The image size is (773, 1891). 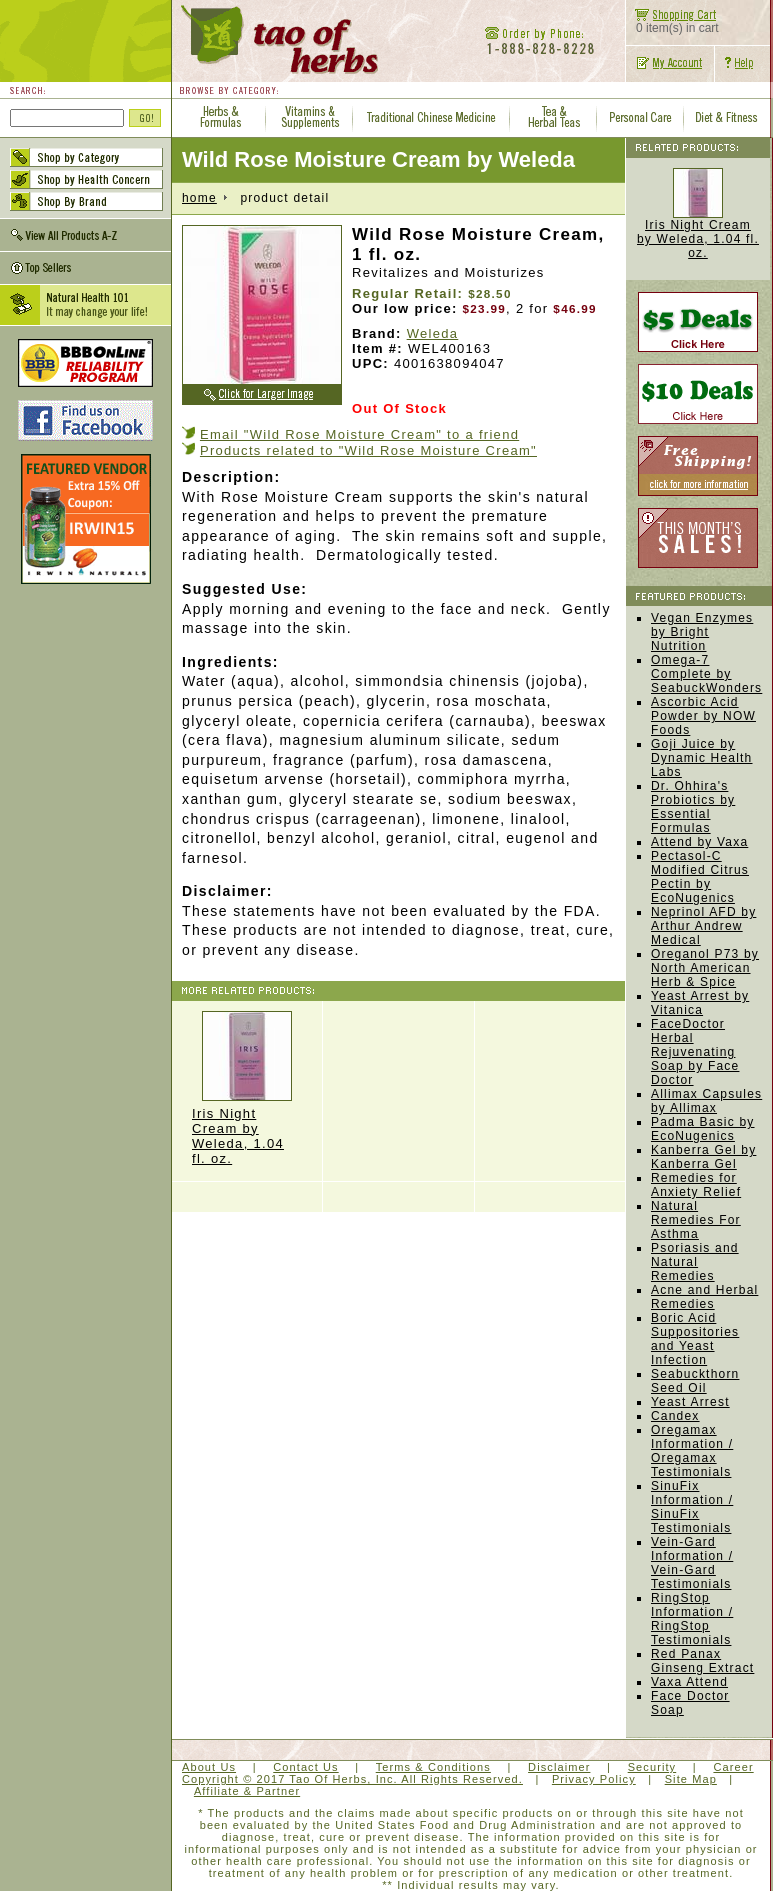 What do you see at coordinates (706, 1101) in the screenshot?
I see `Allimax Capsules by Allimax` at bounding box center [706, 1101].